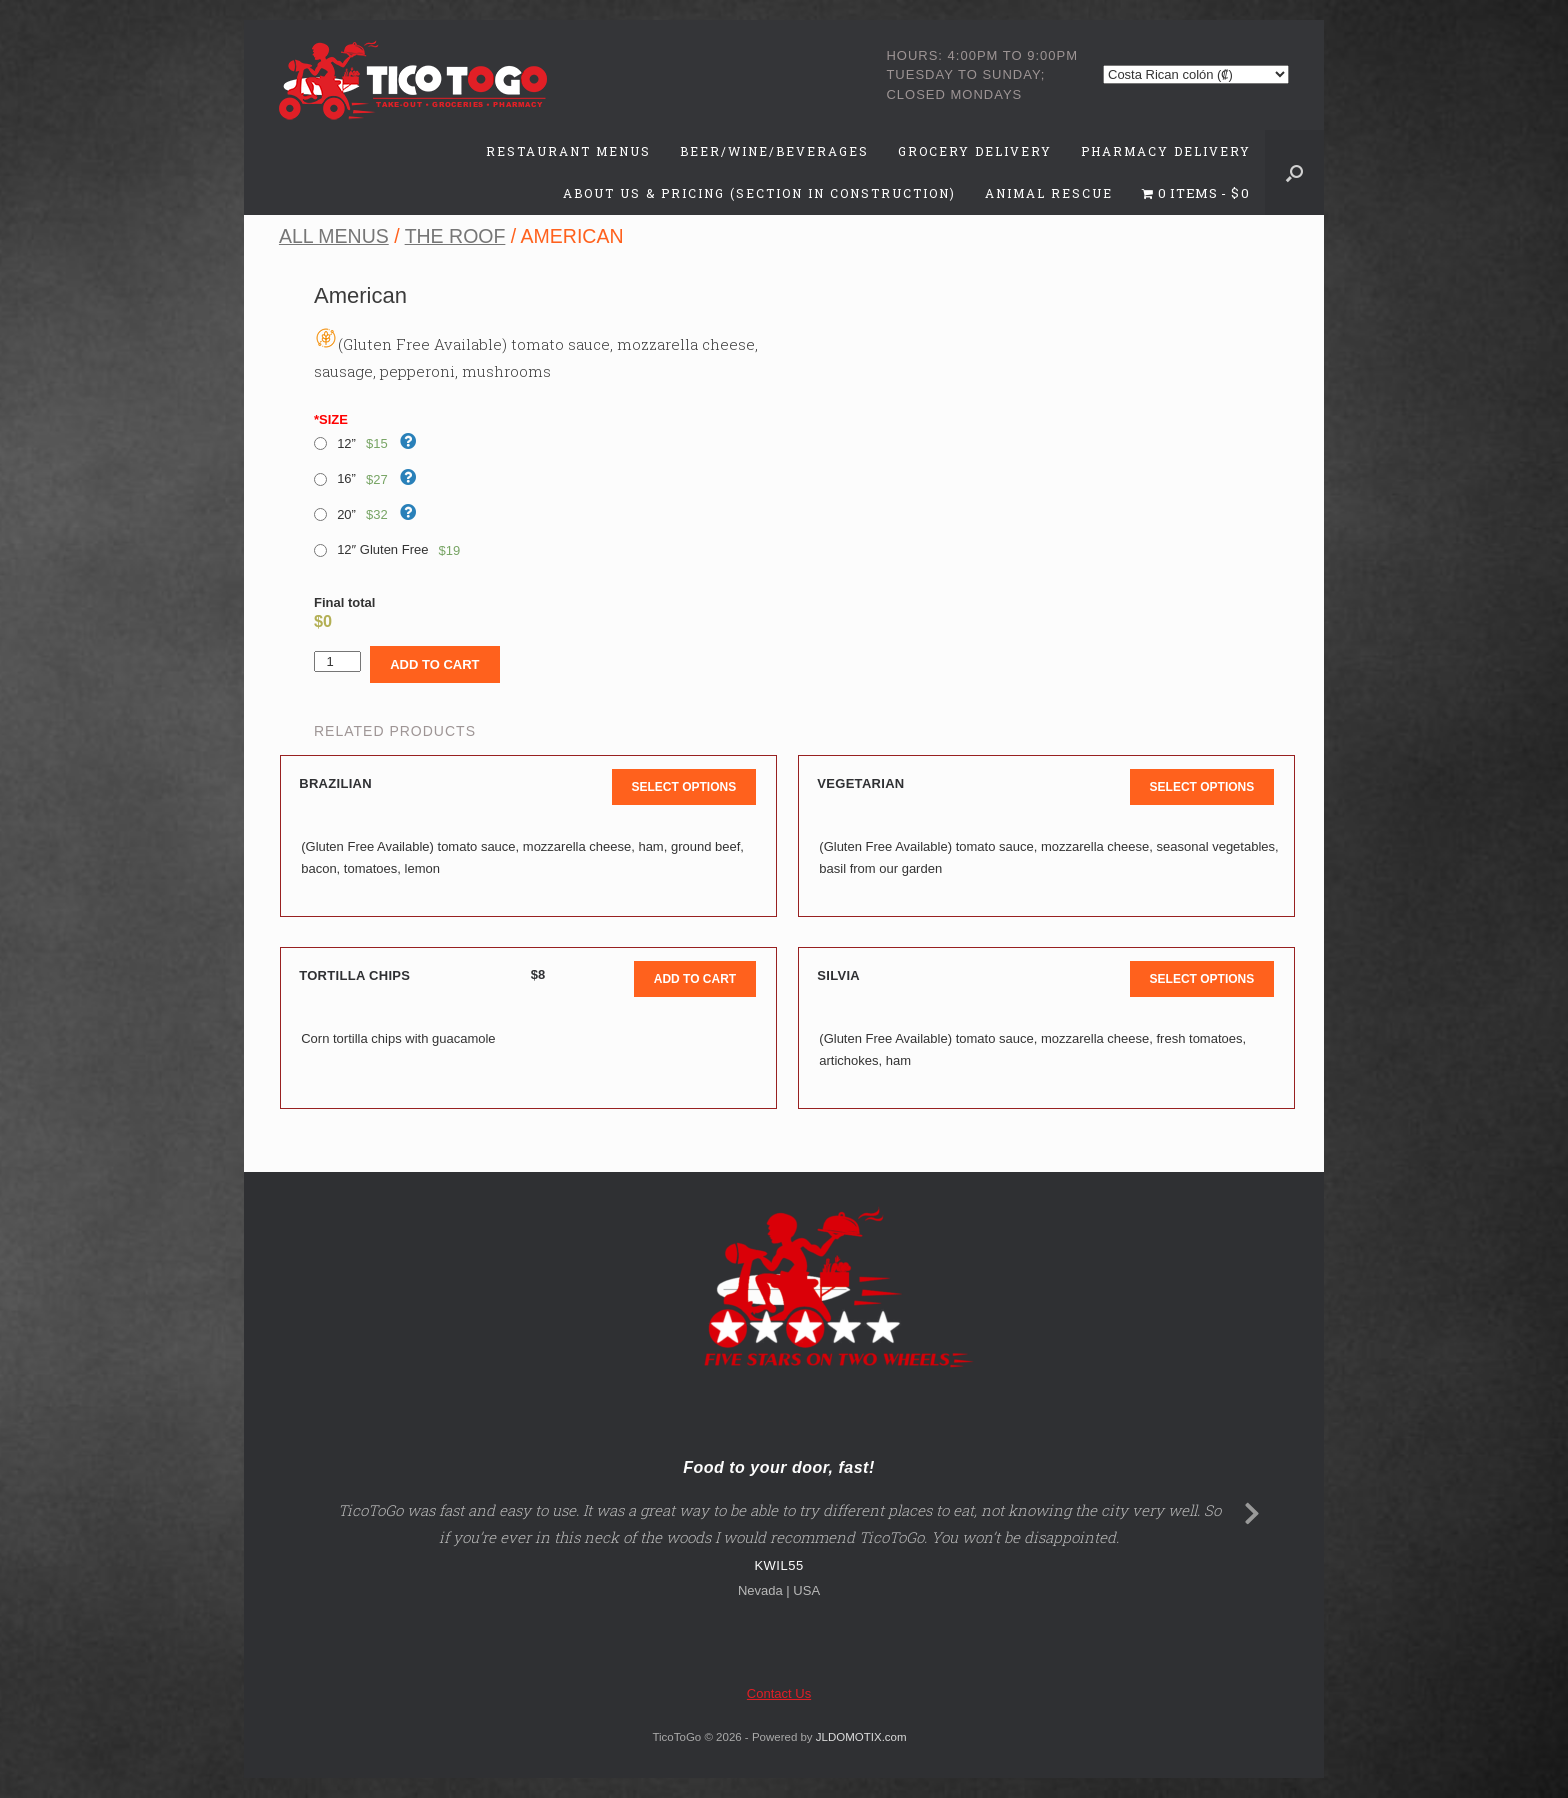 This screenshot has width=1568, height=1798. I want to click on JLDOMOTIX.com, so click(861, 1737).